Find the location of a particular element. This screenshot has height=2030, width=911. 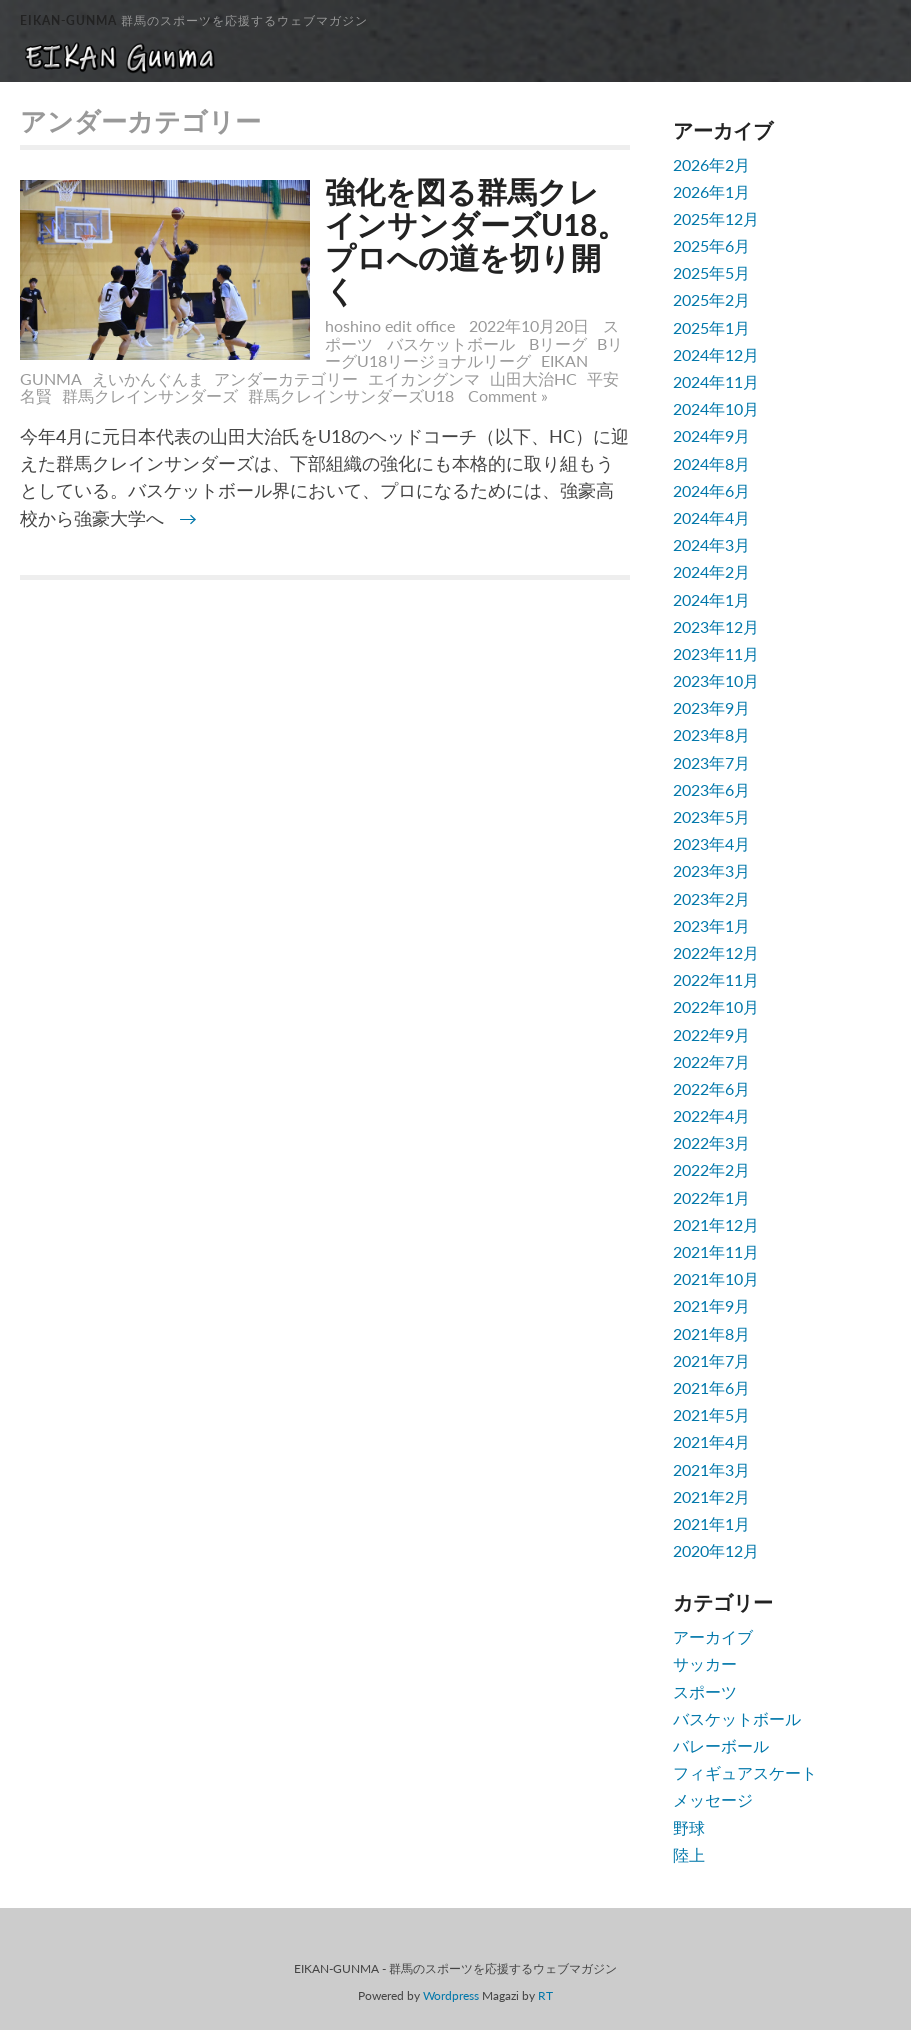

バレーボール is located at coordinates (721, 1745).